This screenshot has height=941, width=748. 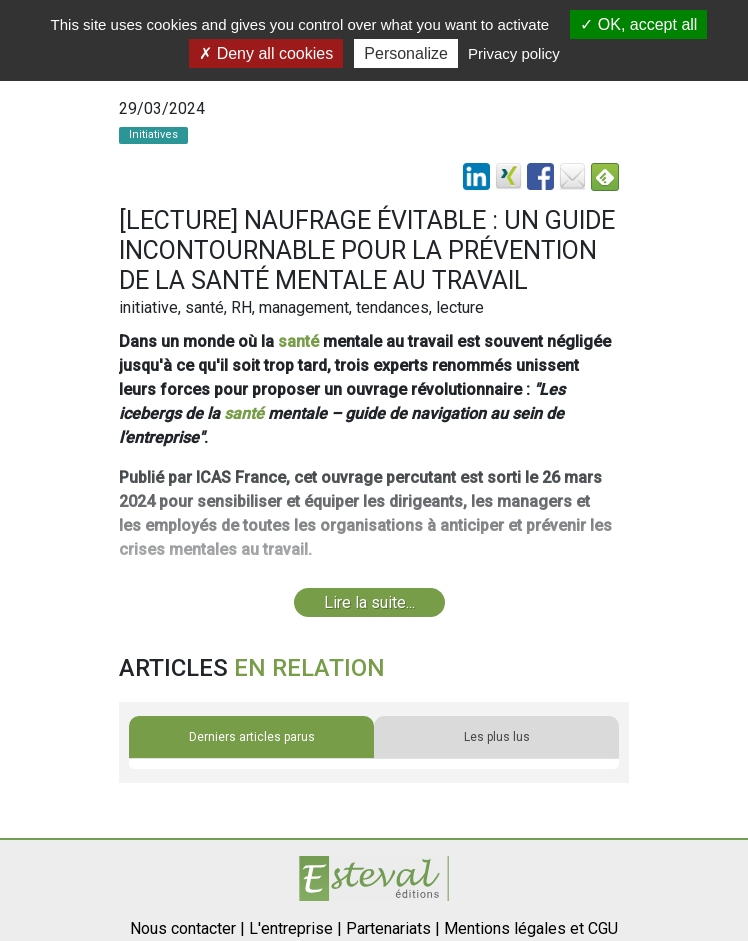 What do you see at coordinates (531, 928) in the screenshot?
I see `Mentions légales et CGU` at bounding box center [531, 928].